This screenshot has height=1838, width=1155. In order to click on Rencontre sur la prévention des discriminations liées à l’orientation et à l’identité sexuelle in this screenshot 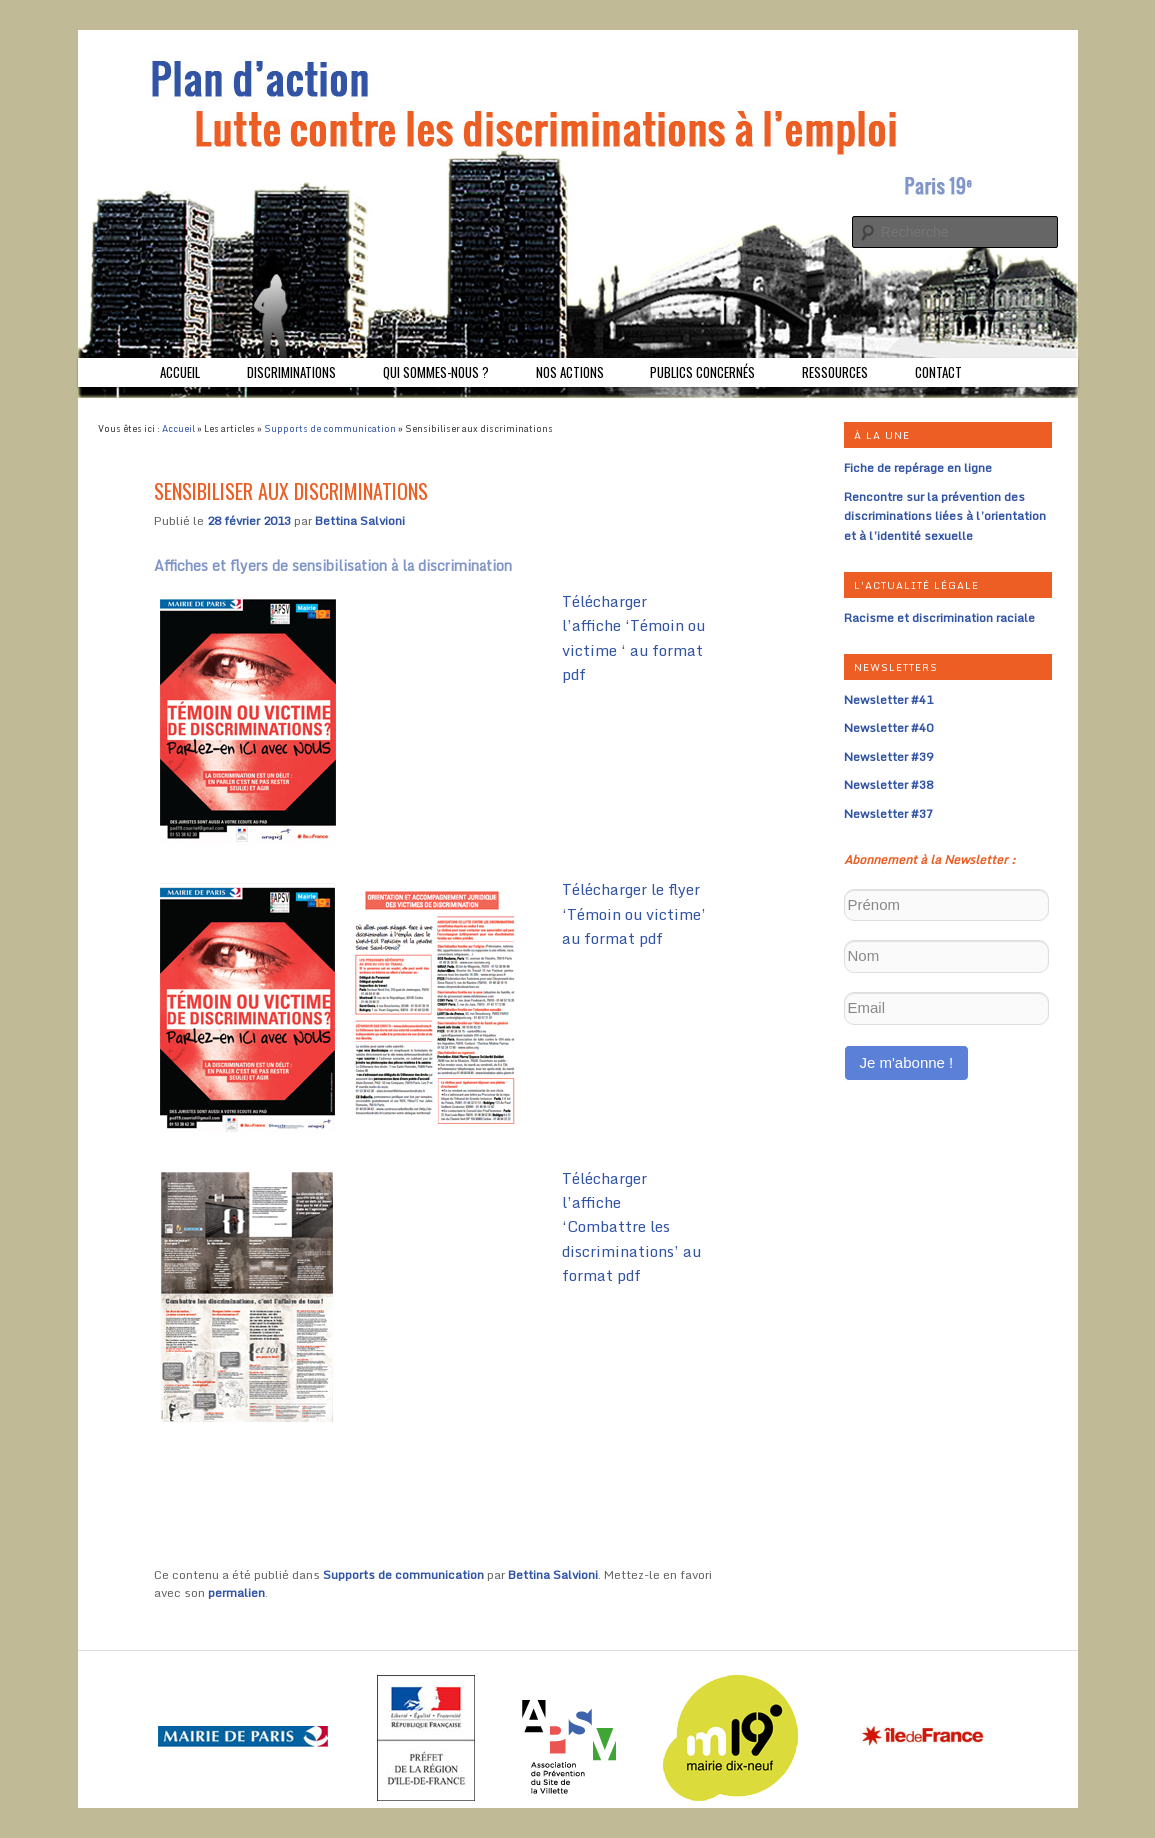, I will do `click(945, 516)`.